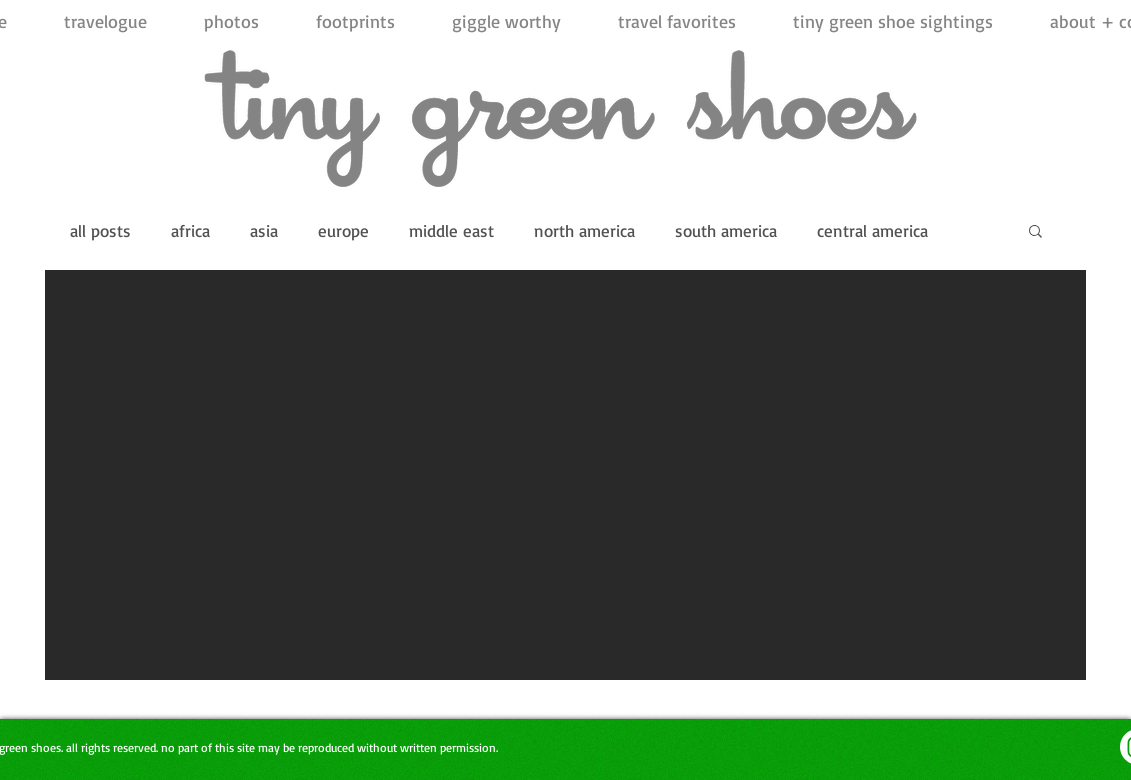 The height and width of the screenshot is (780, 1131). What do you see at coordinates (343, 230) in the screenshot?
I see `europe` at bounding box center [343, 230].